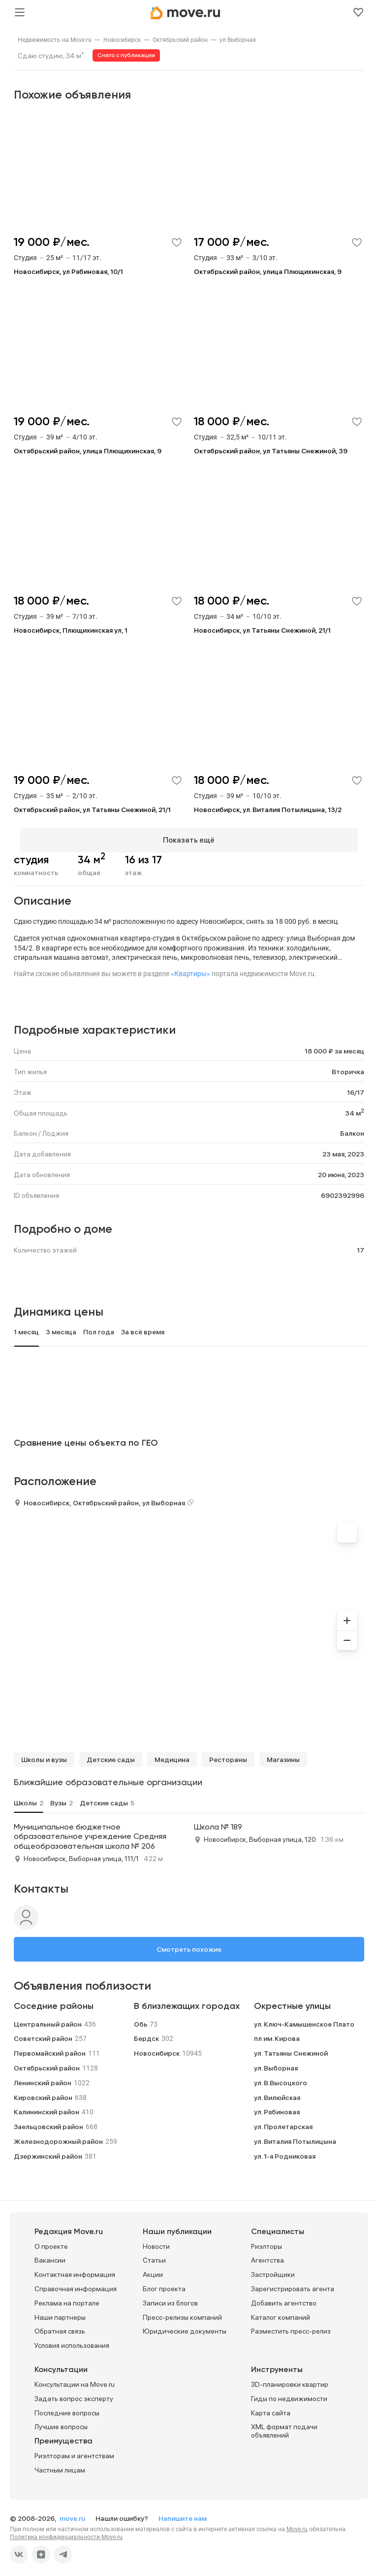  Describe the element at coordinates (122, 39) in the screenshot. I see `Новосибирск` at that location.